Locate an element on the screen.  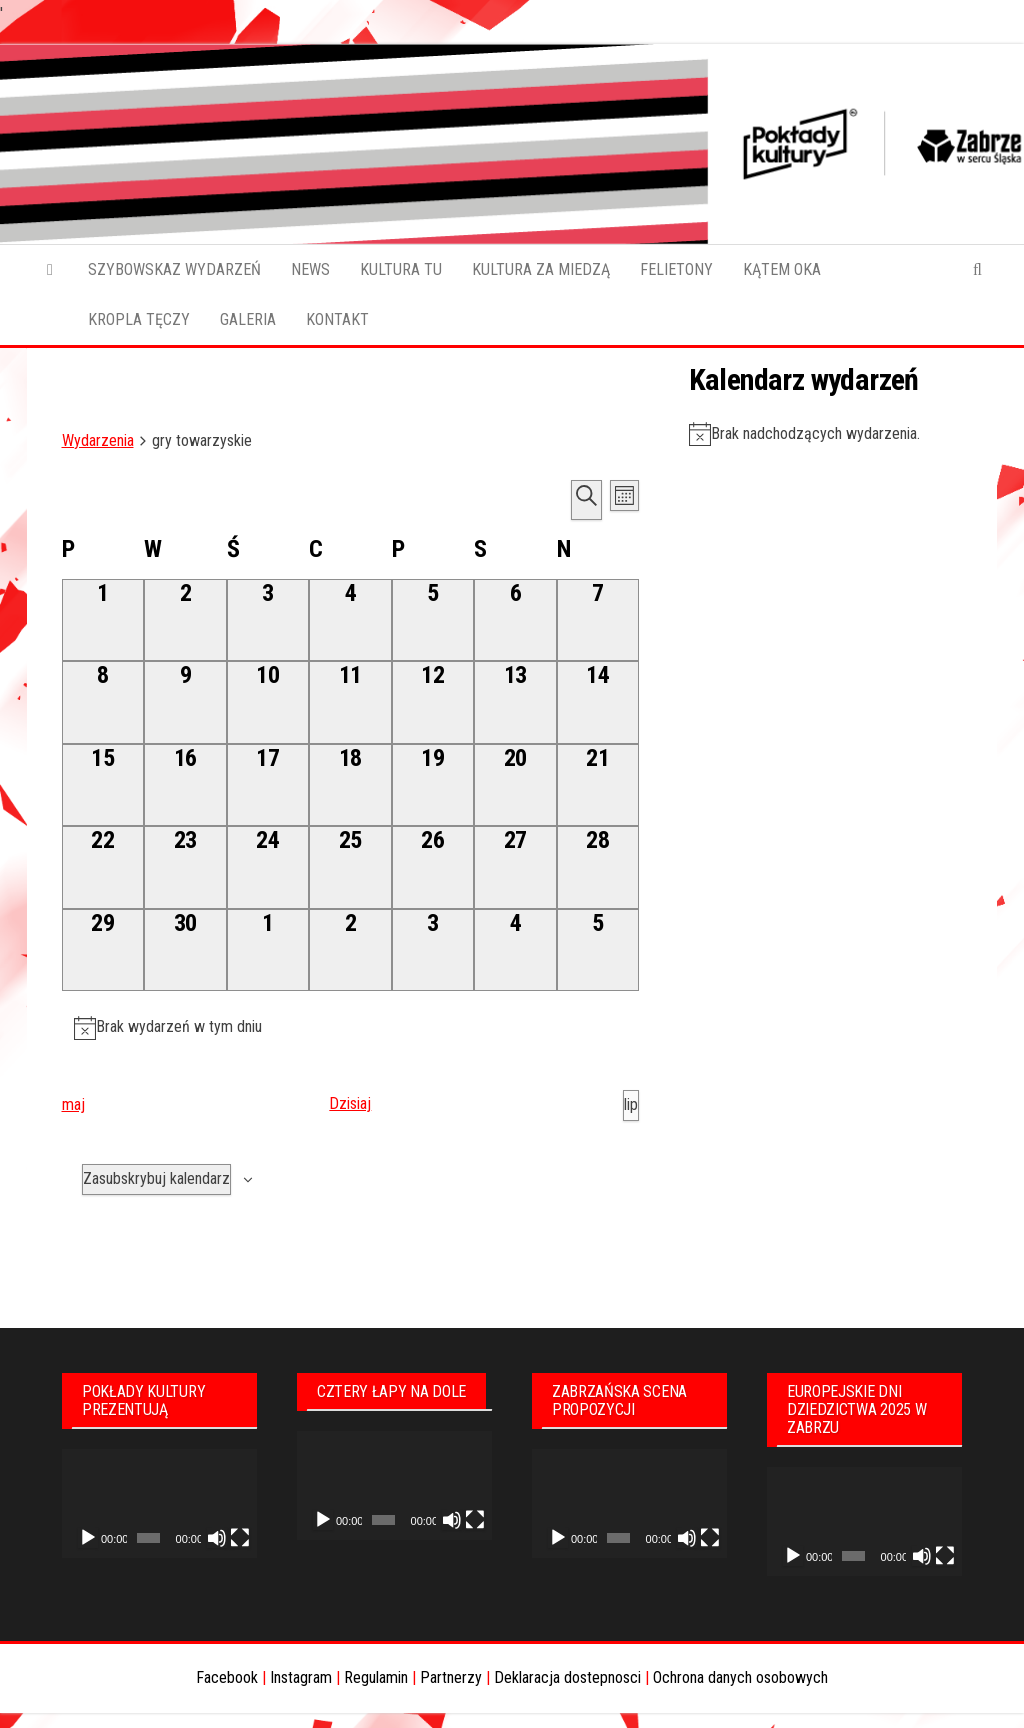
Regulamin is located at coordinates (376, 1677).